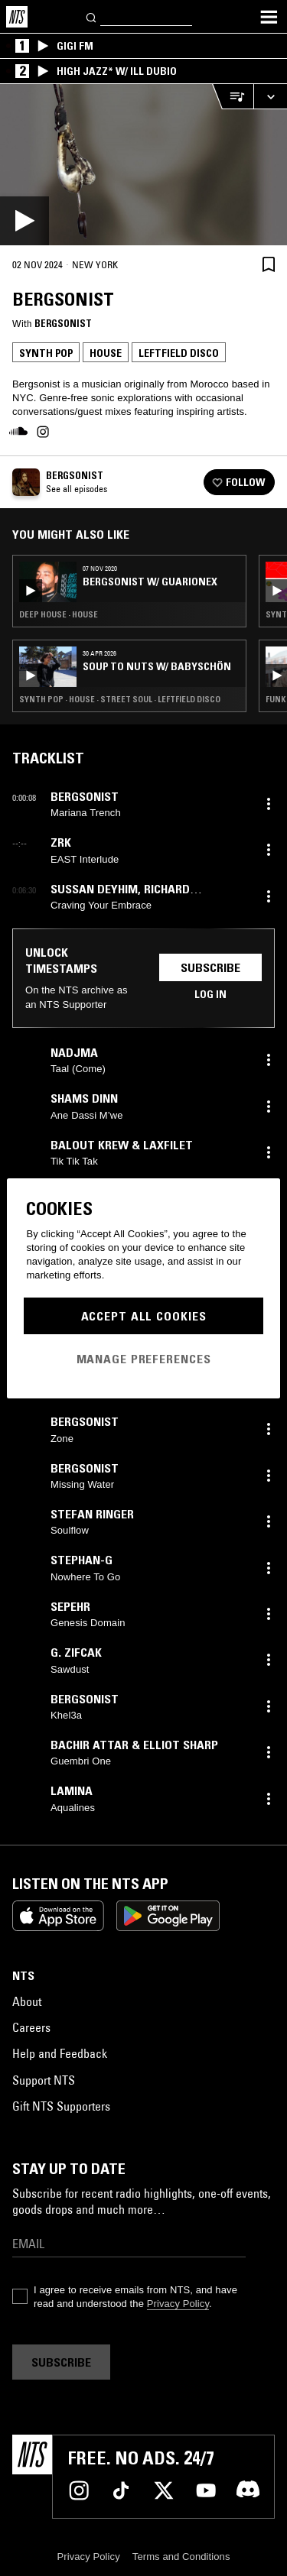  What do you see at coordinates (179, 353) in the screenshot?
I see `Leftfield Disco` at bounding box center [179, 353].